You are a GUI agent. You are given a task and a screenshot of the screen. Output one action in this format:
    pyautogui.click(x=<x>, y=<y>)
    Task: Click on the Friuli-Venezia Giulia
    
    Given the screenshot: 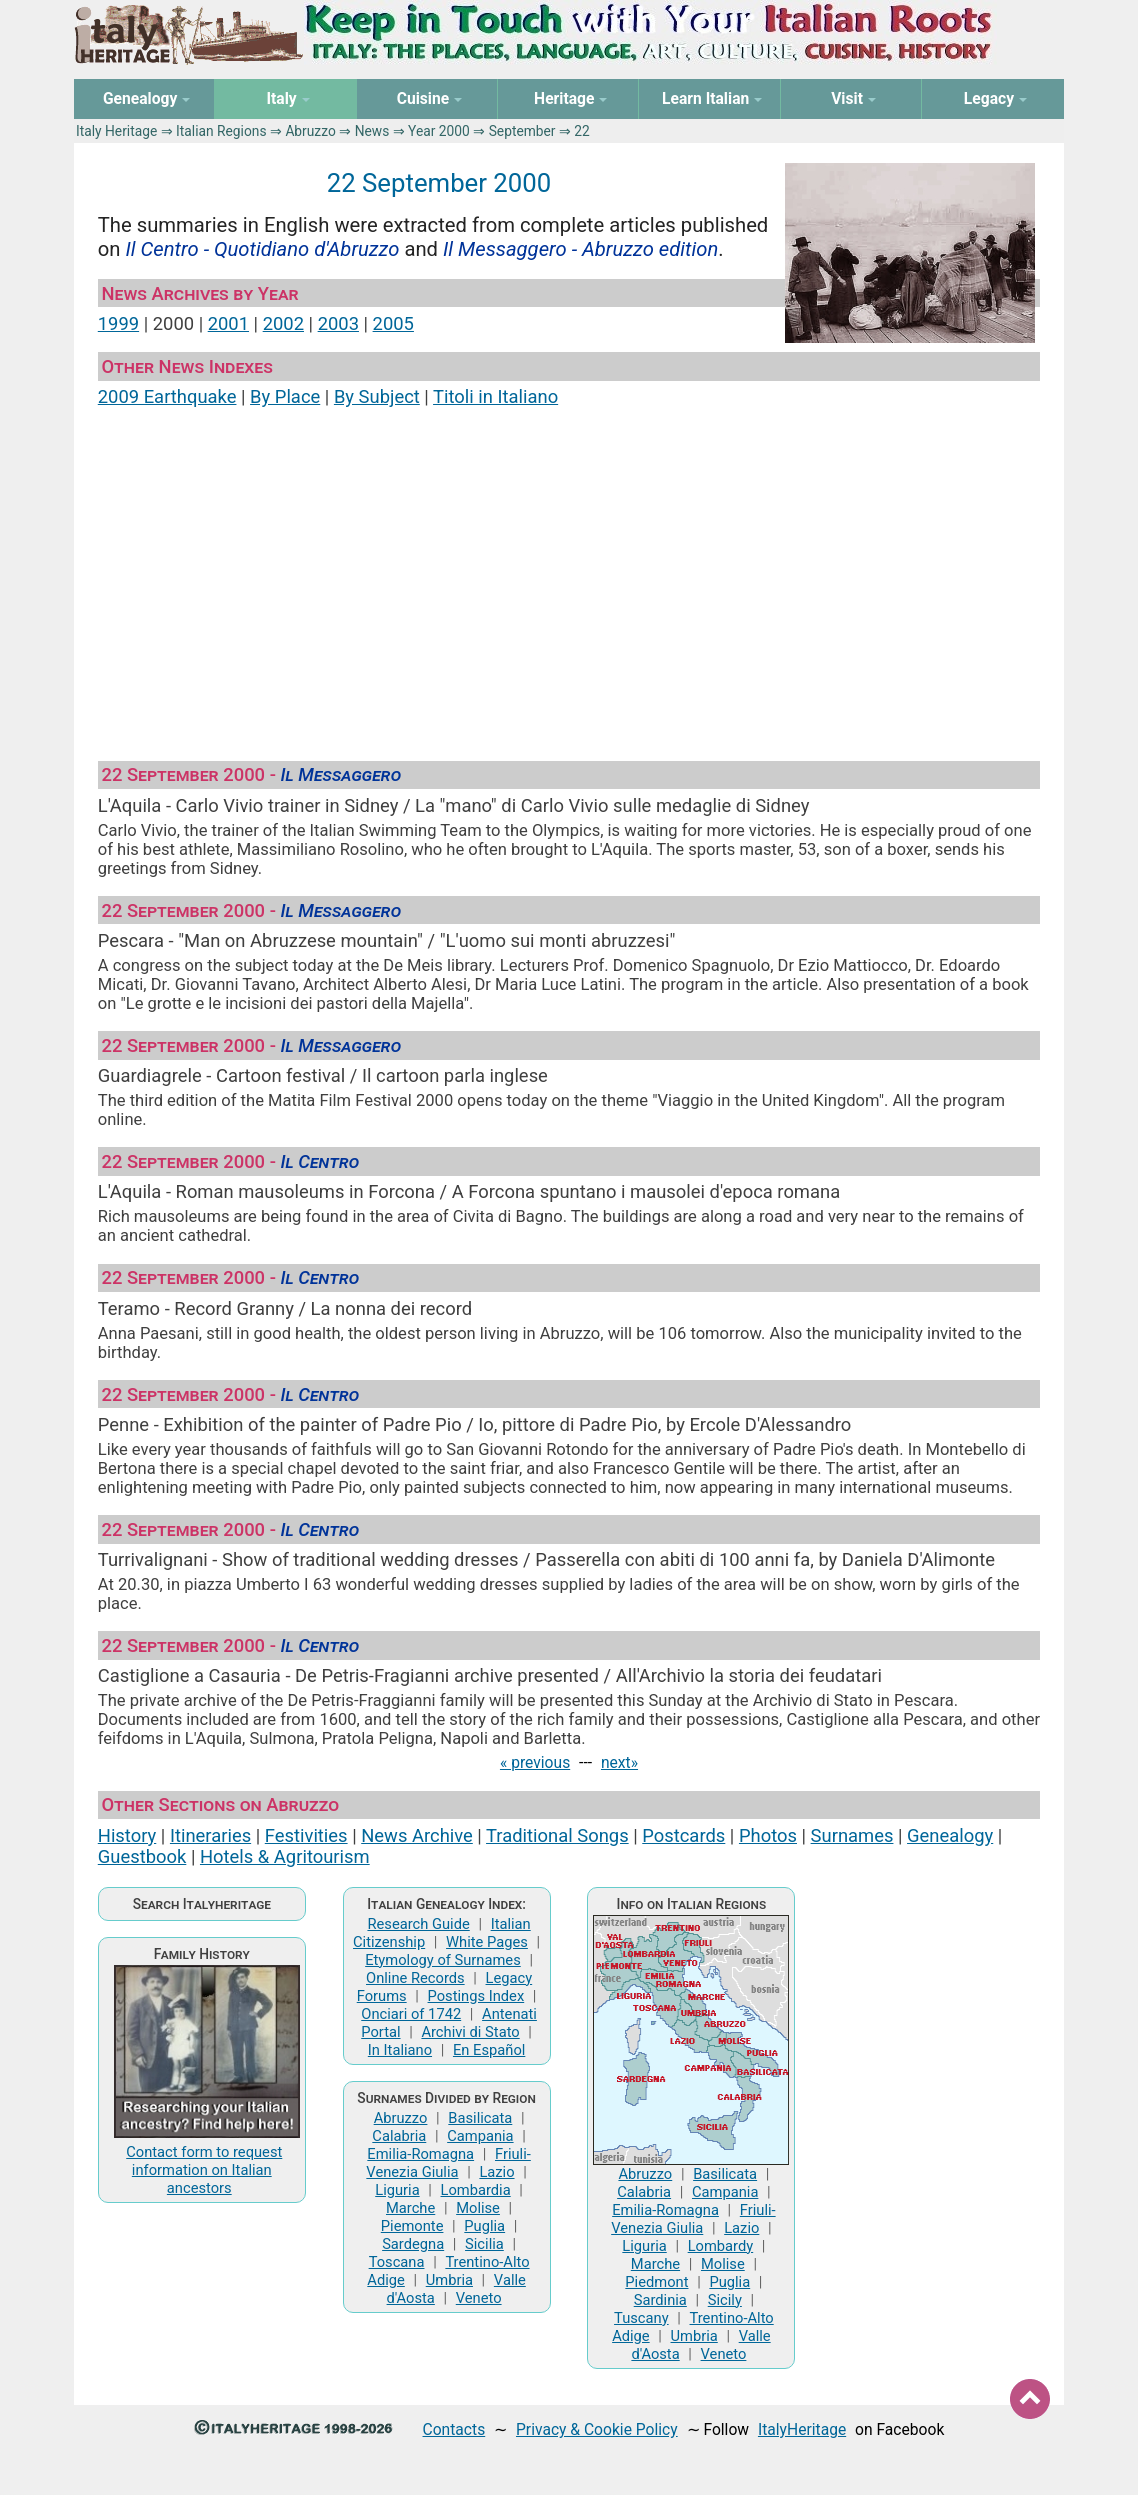 What is the action you would take?
    pyautogui.click(x=448, y=2163)
    